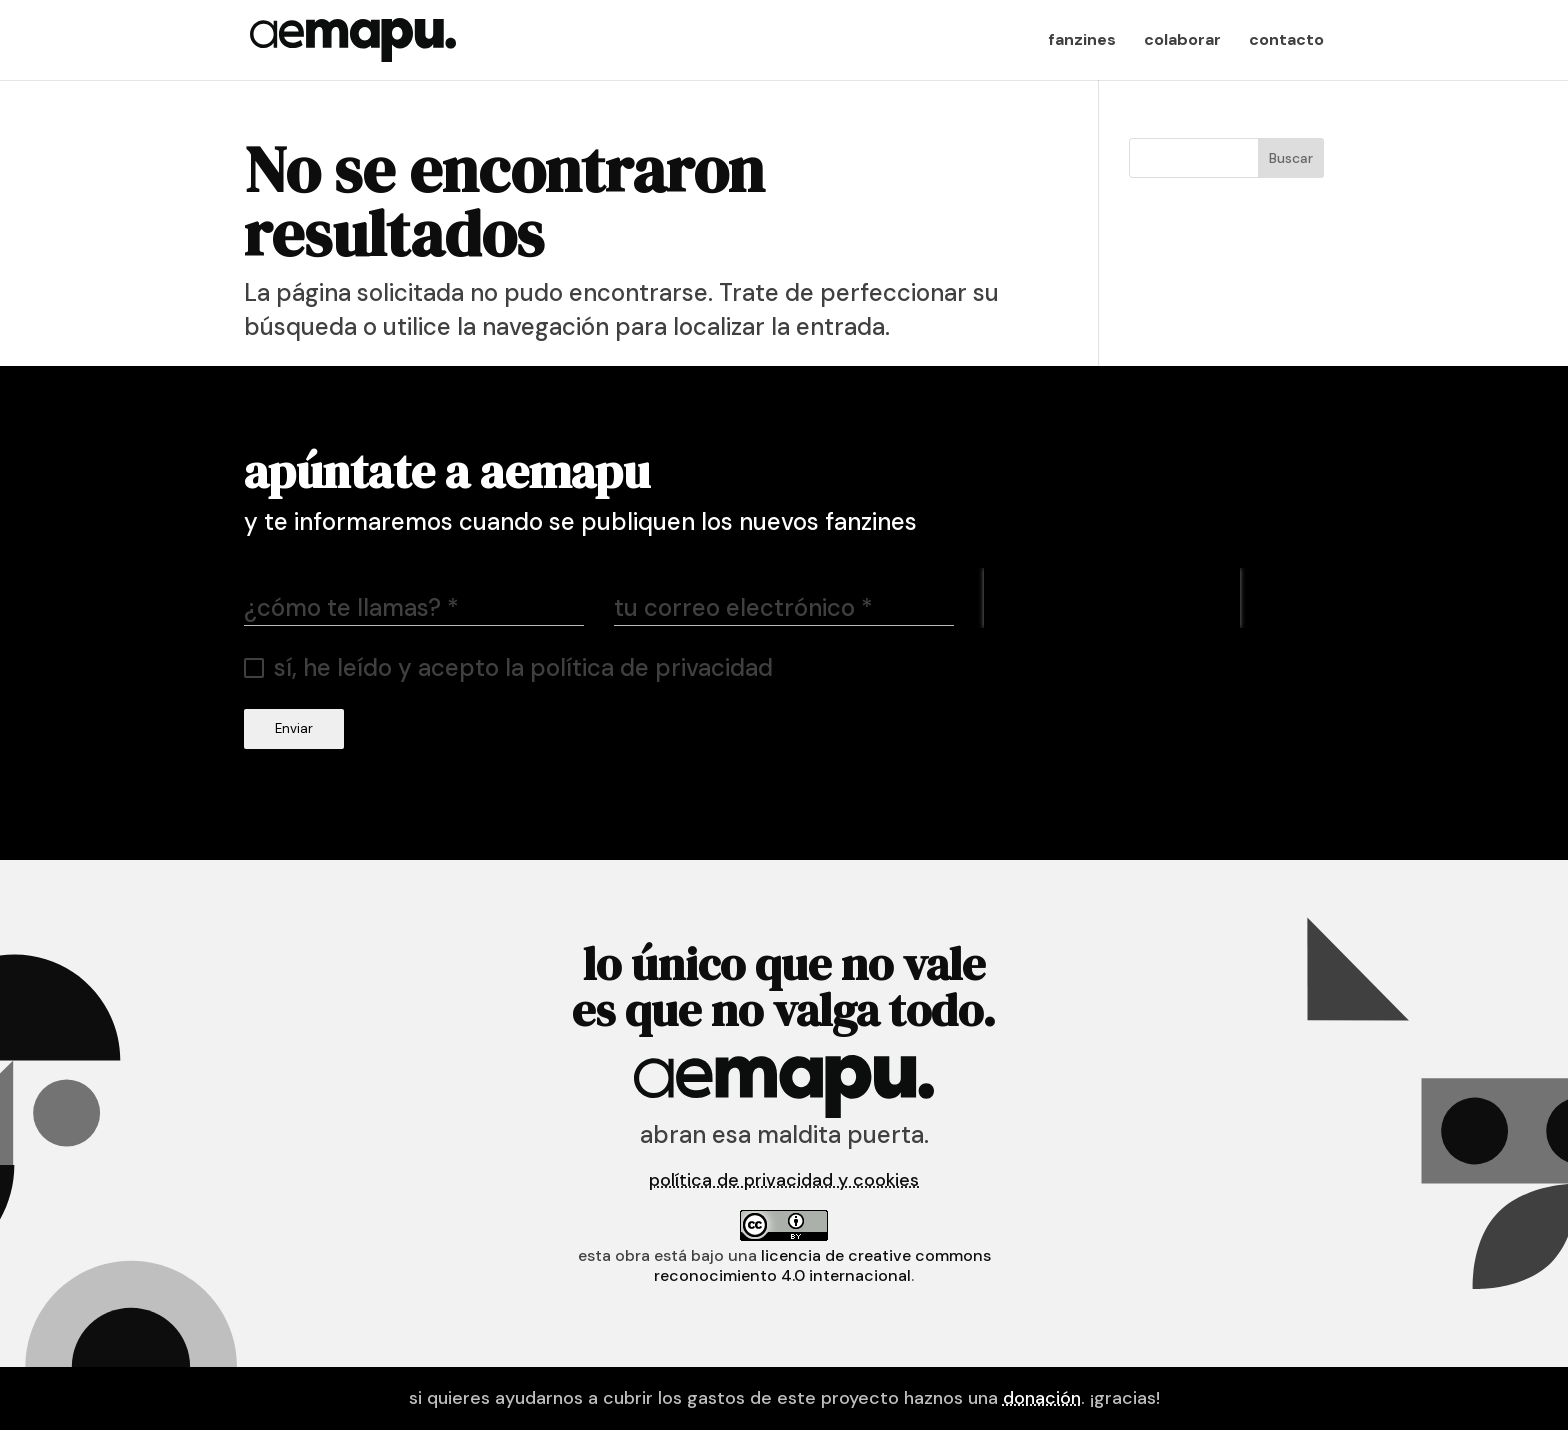 This screenshot has height=1430, width=1568. What do you see at coordinates (1286, 41) in the screenshot?
I see `contacto` at bounding box center [1286, 41].